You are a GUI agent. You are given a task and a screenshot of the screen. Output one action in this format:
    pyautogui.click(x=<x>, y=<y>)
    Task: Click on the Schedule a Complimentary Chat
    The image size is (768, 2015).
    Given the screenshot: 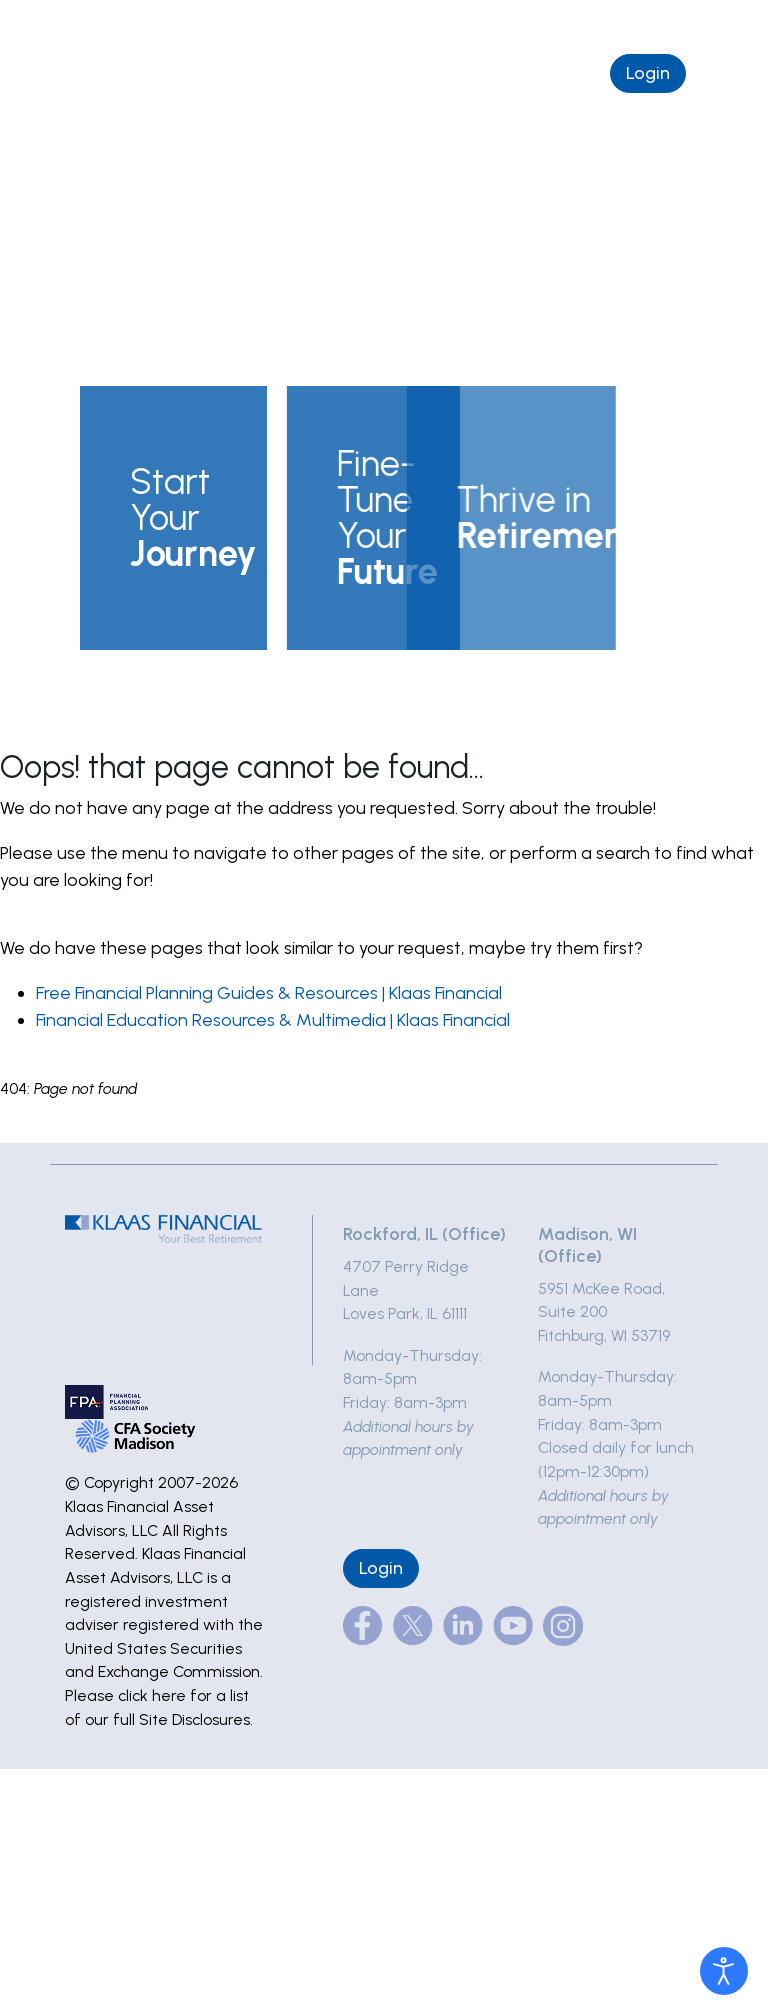 What is the action you would take?
    pyautogui.click(x=447, y=73)
    